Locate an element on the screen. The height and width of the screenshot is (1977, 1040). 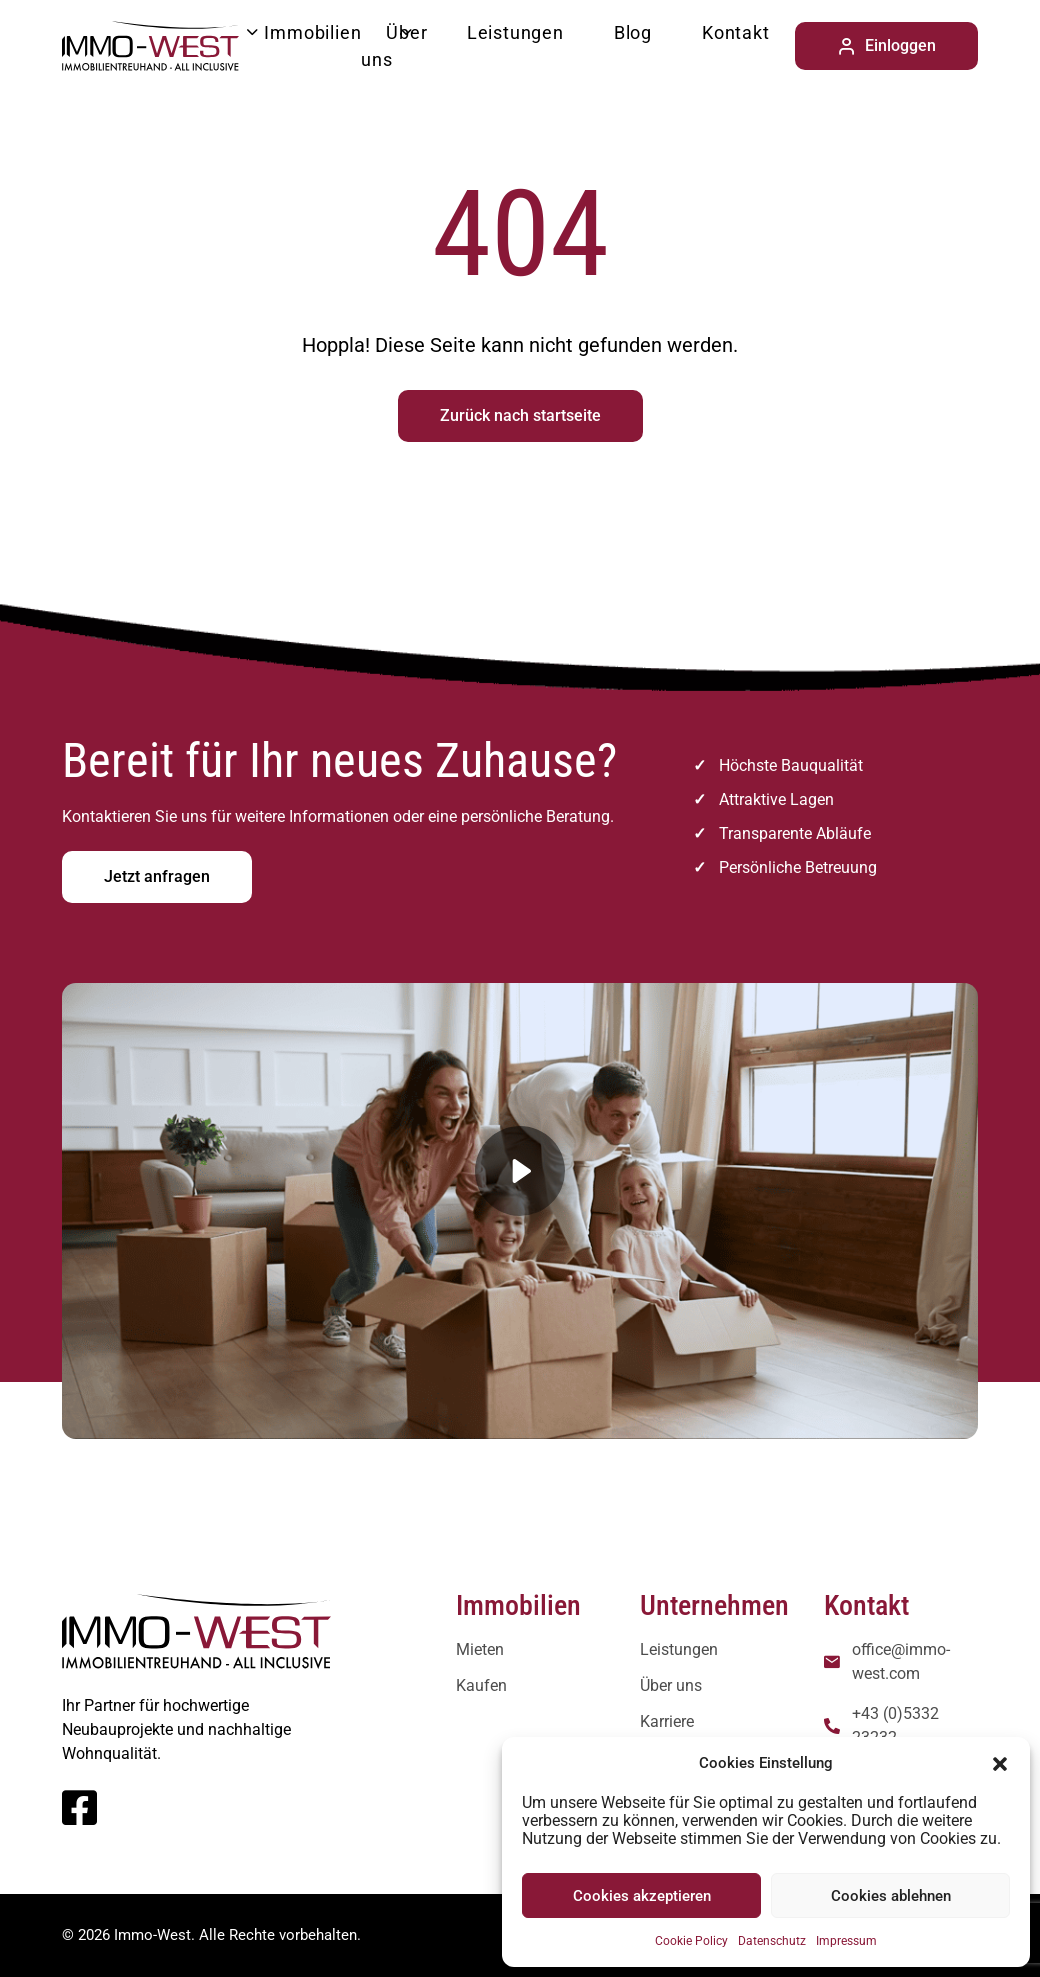
Cookie Policy is located at coordinates (691, 1941).